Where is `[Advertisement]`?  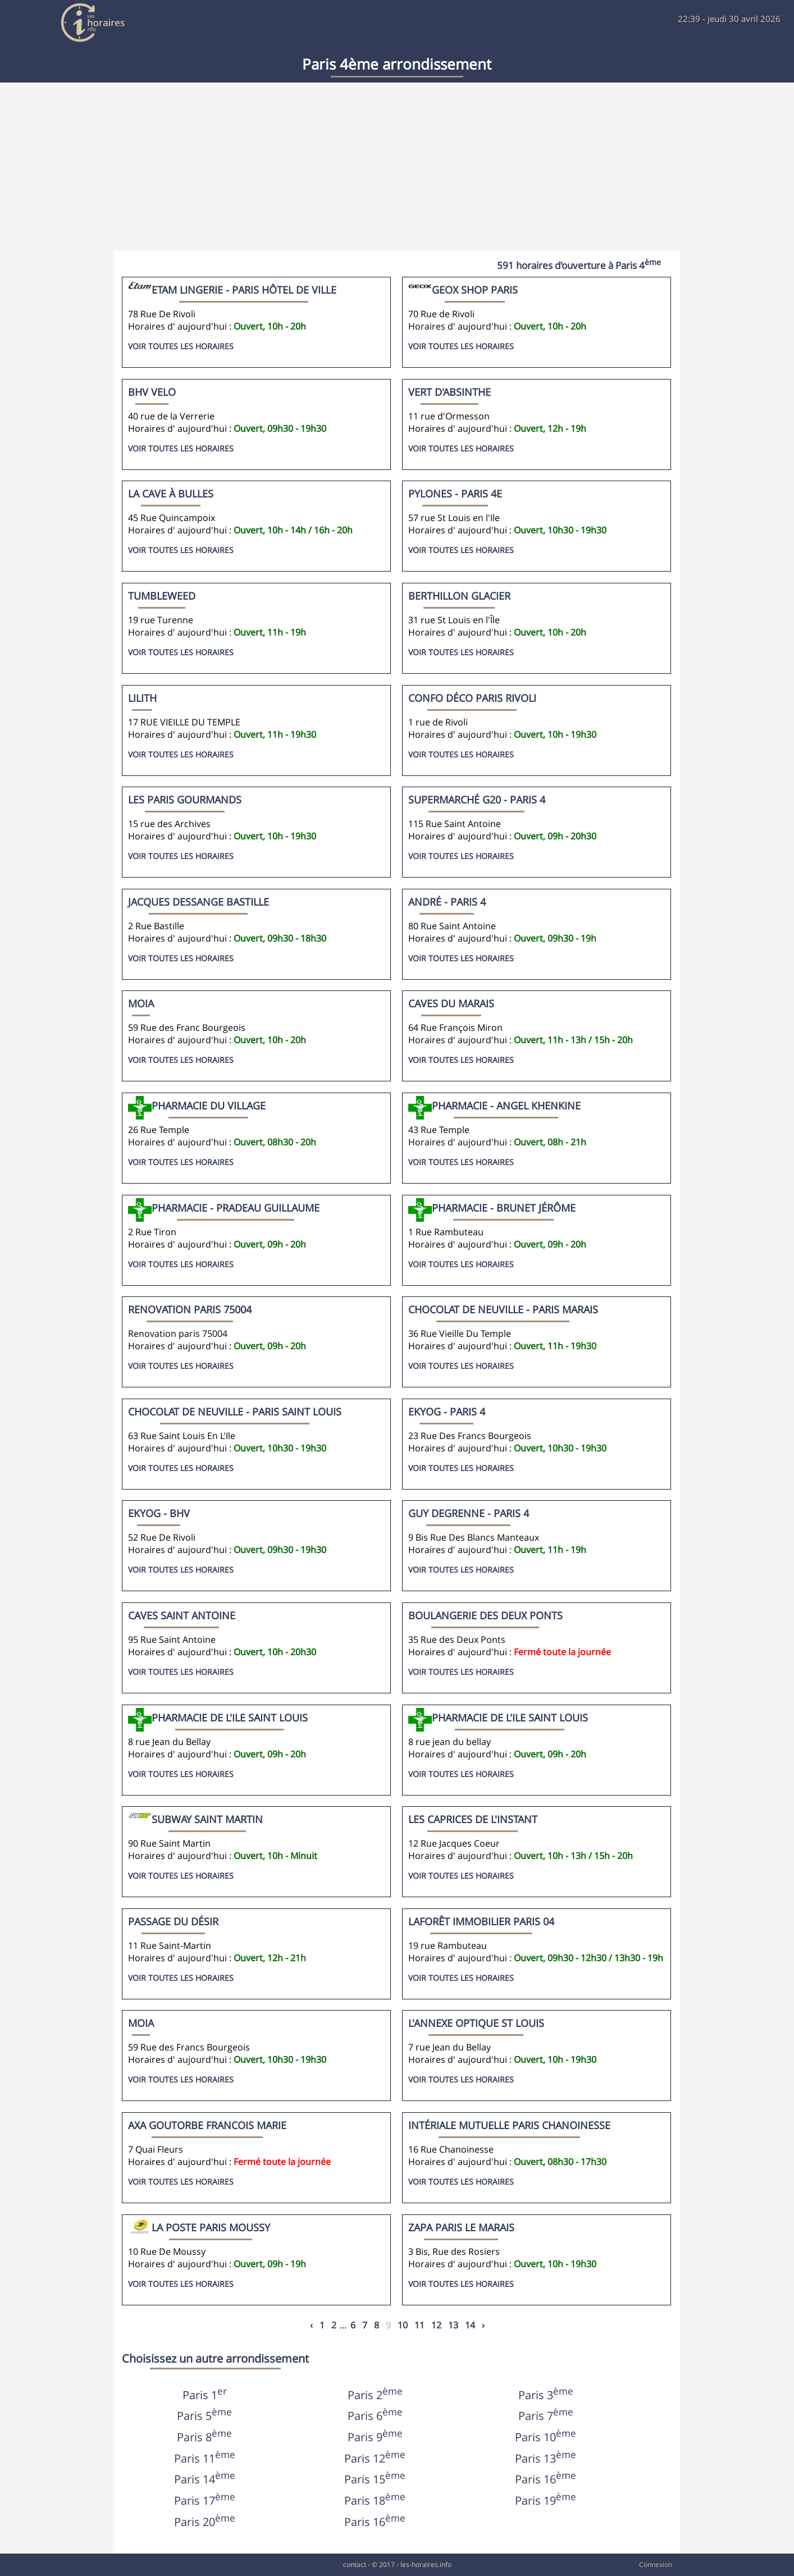
[Advertisement] is located at coordinates (397, 166).